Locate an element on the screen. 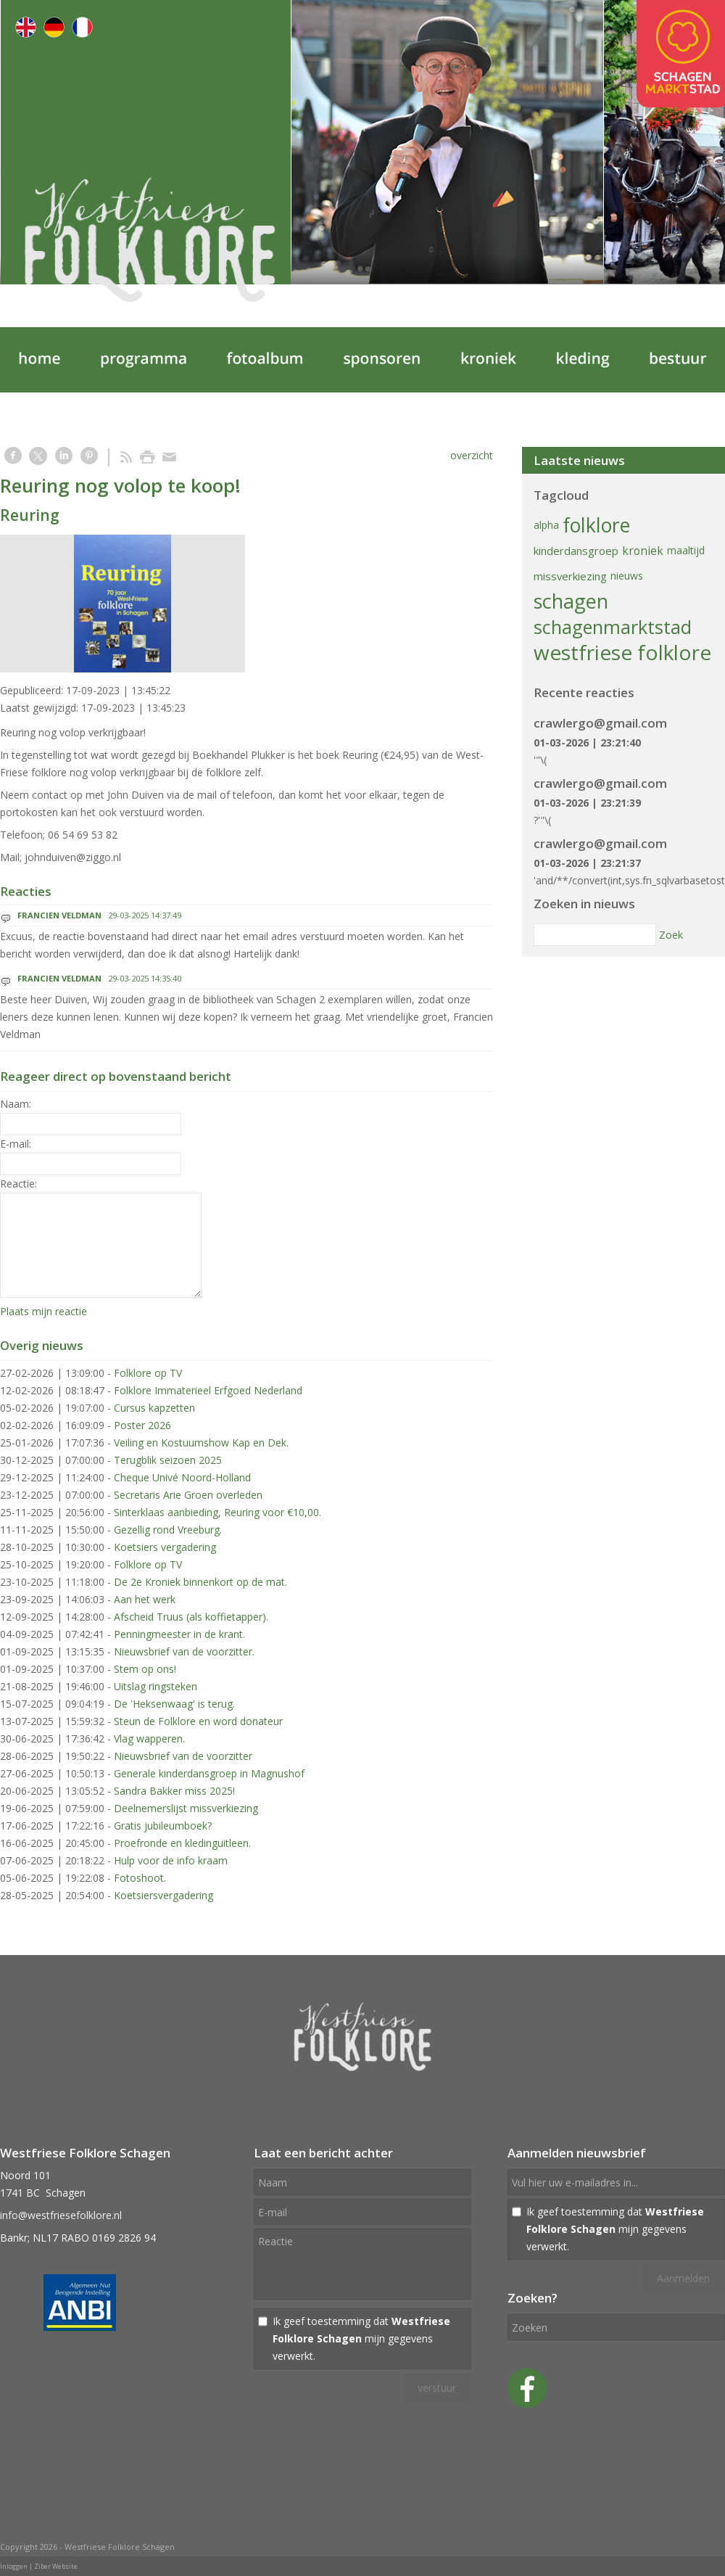 This screenshot has width=725, height=2576. info@westfriesefolklore.nl is located at coordinates (61, 2215).